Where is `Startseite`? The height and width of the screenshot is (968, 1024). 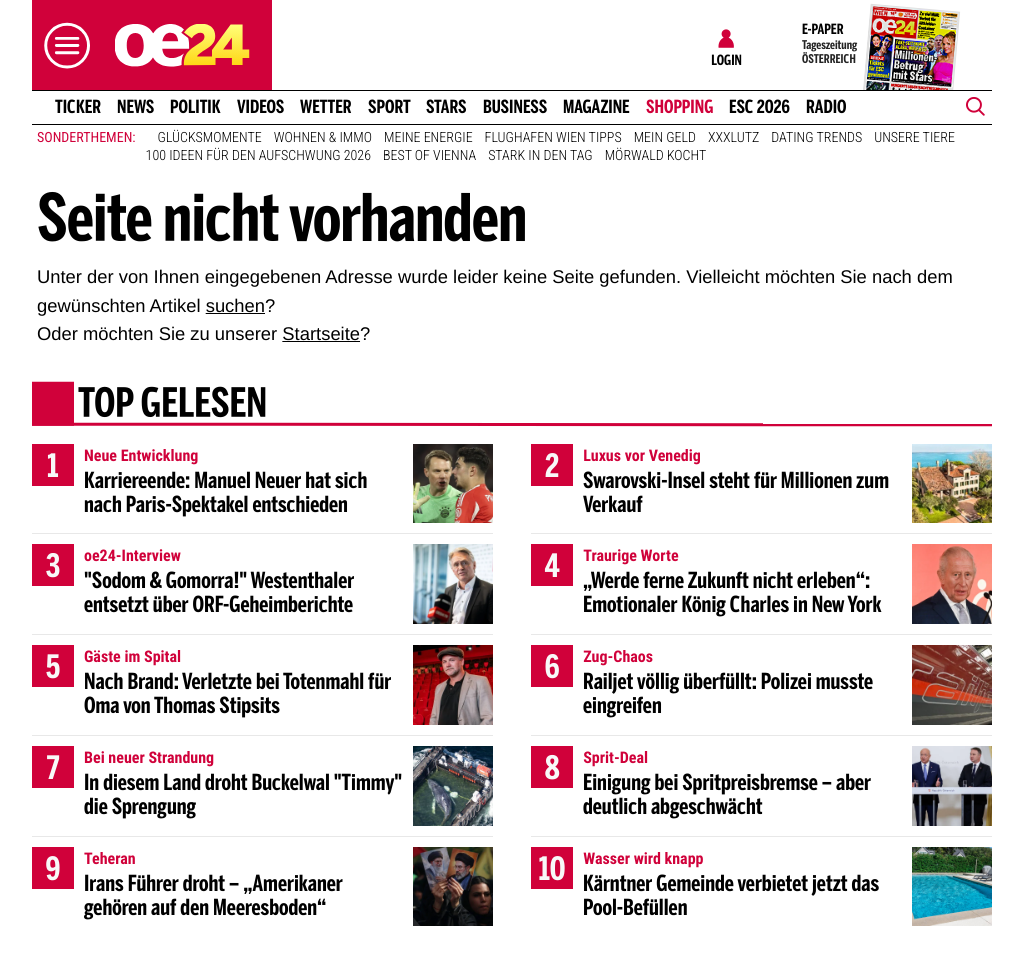 Startseite is located at coordinates (321, 333).